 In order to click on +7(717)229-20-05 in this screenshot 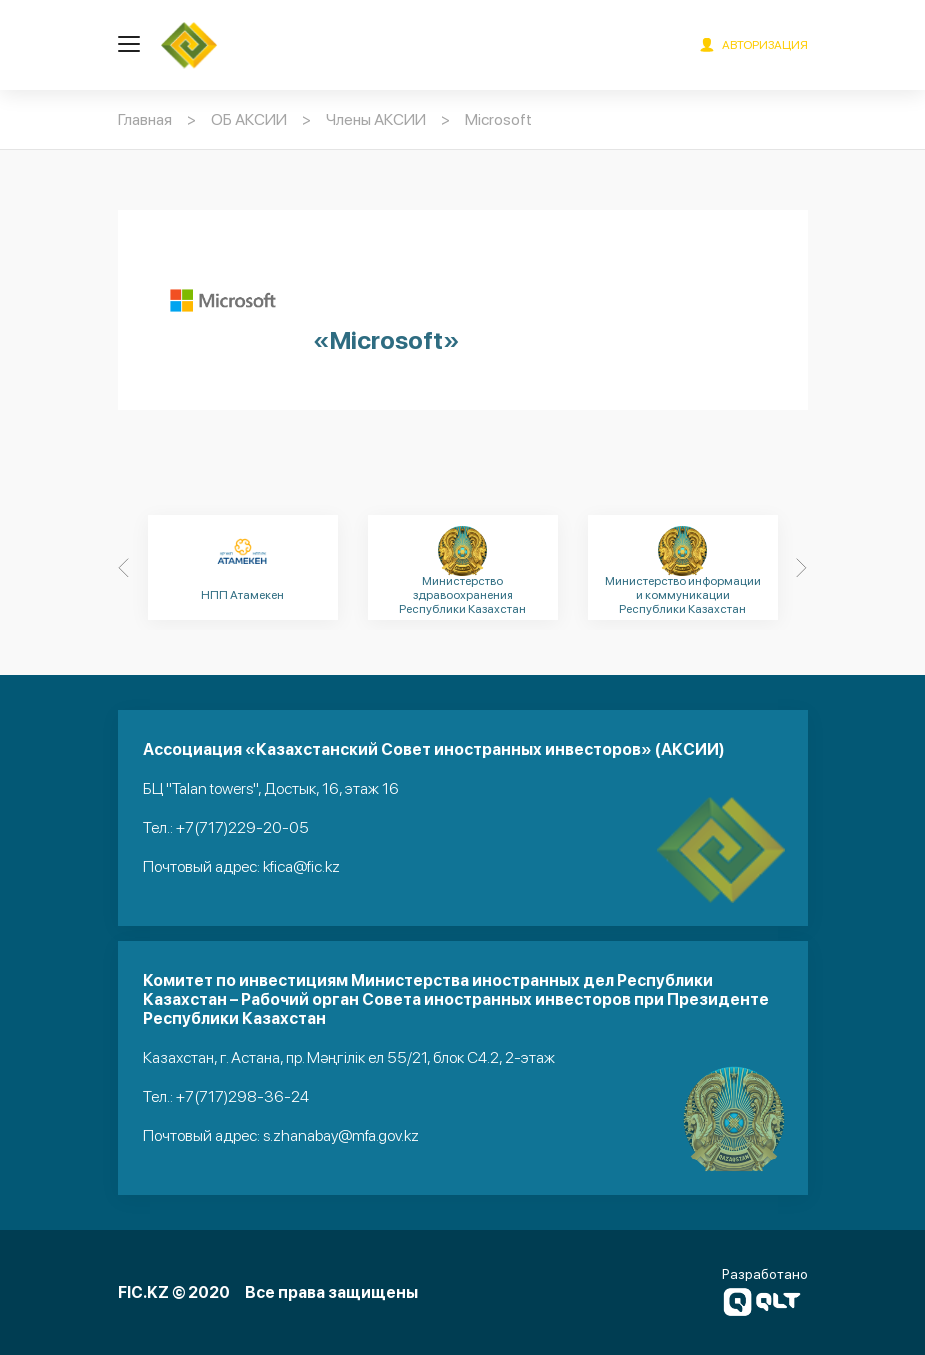, I will do `click(242, 827)`.